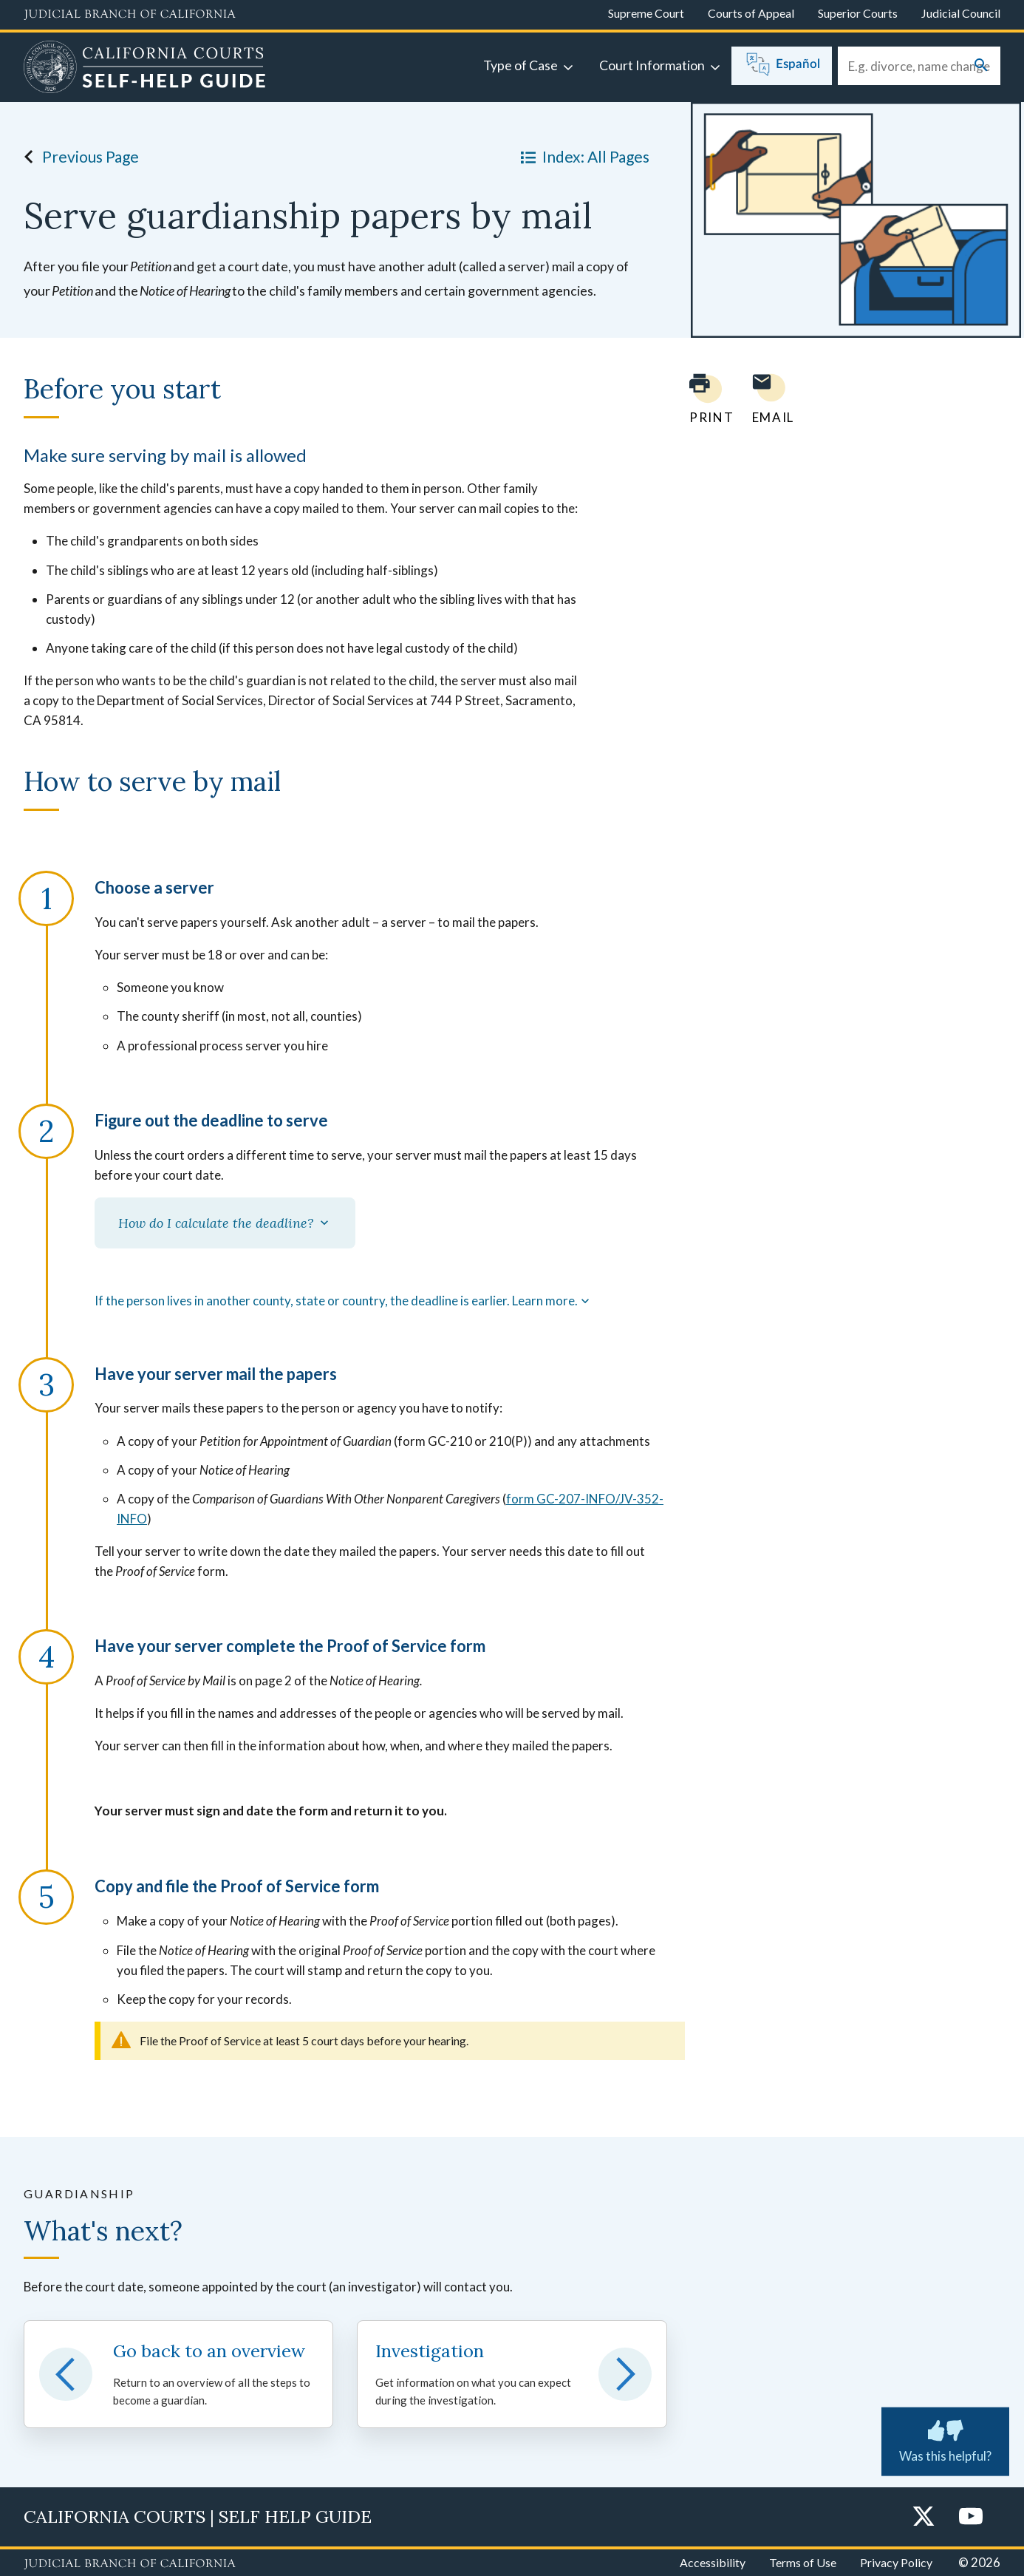 Image resolution: width=1024 pixels, height=2576 pixels. What do you see at coordinates (751, 13) in the screenshot?
I see `Courts of Appeal` at bounding box center [751, 13].